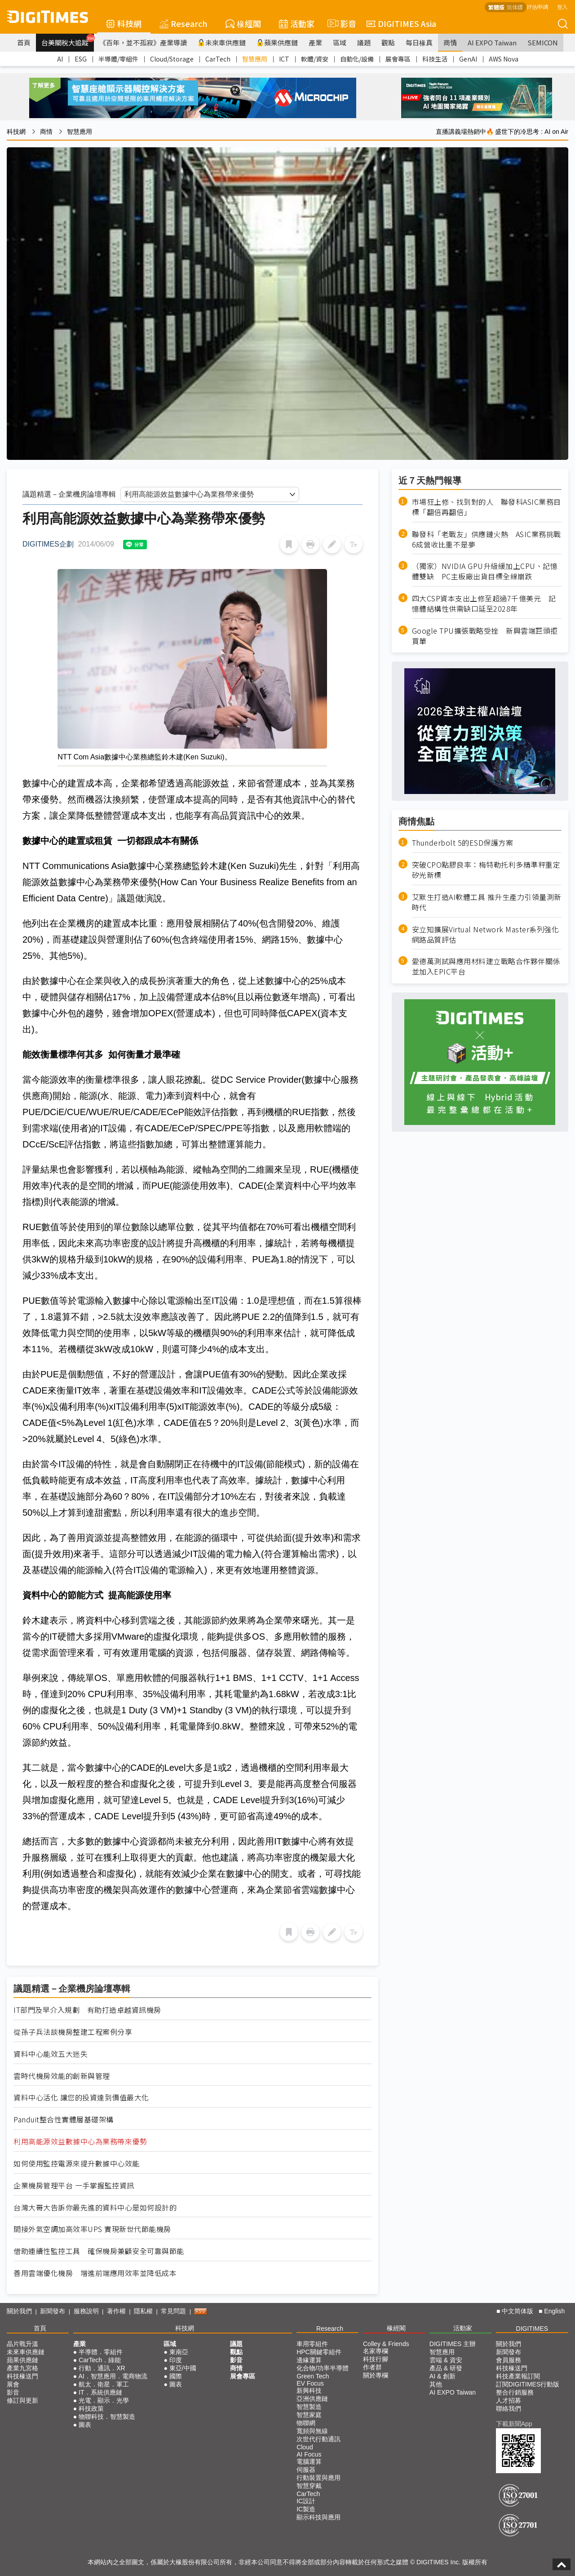  What do you see at coordinates (98, 2251) in the screenshot?
I see `借助連續性監控工具 確保機房兼顧安全可靠與節能` at bounding box center [98, 2251].